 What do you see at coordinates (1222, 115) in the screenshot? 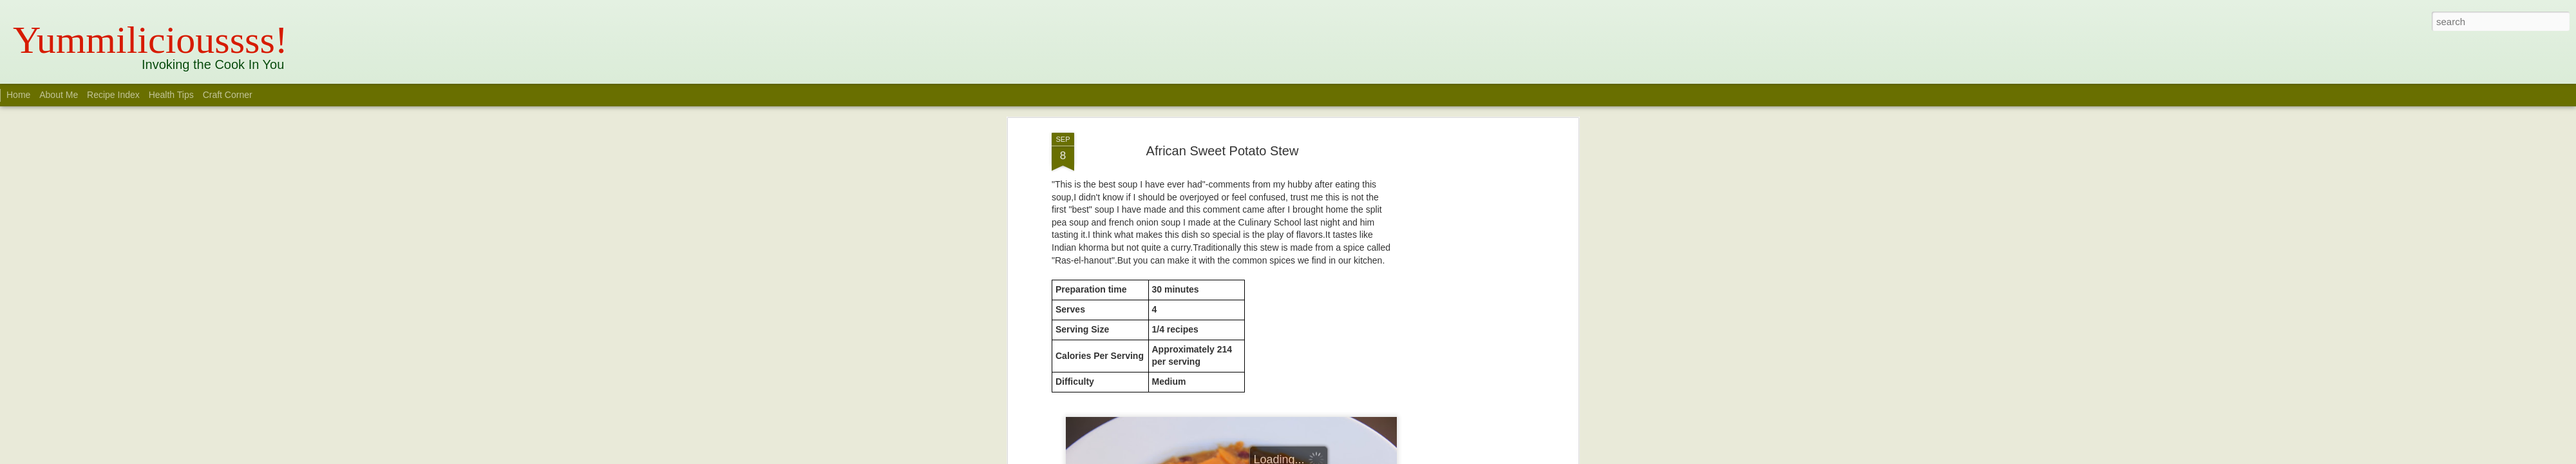
I see `African Sweet Potato Stew` at bounding box center [1222, 115].